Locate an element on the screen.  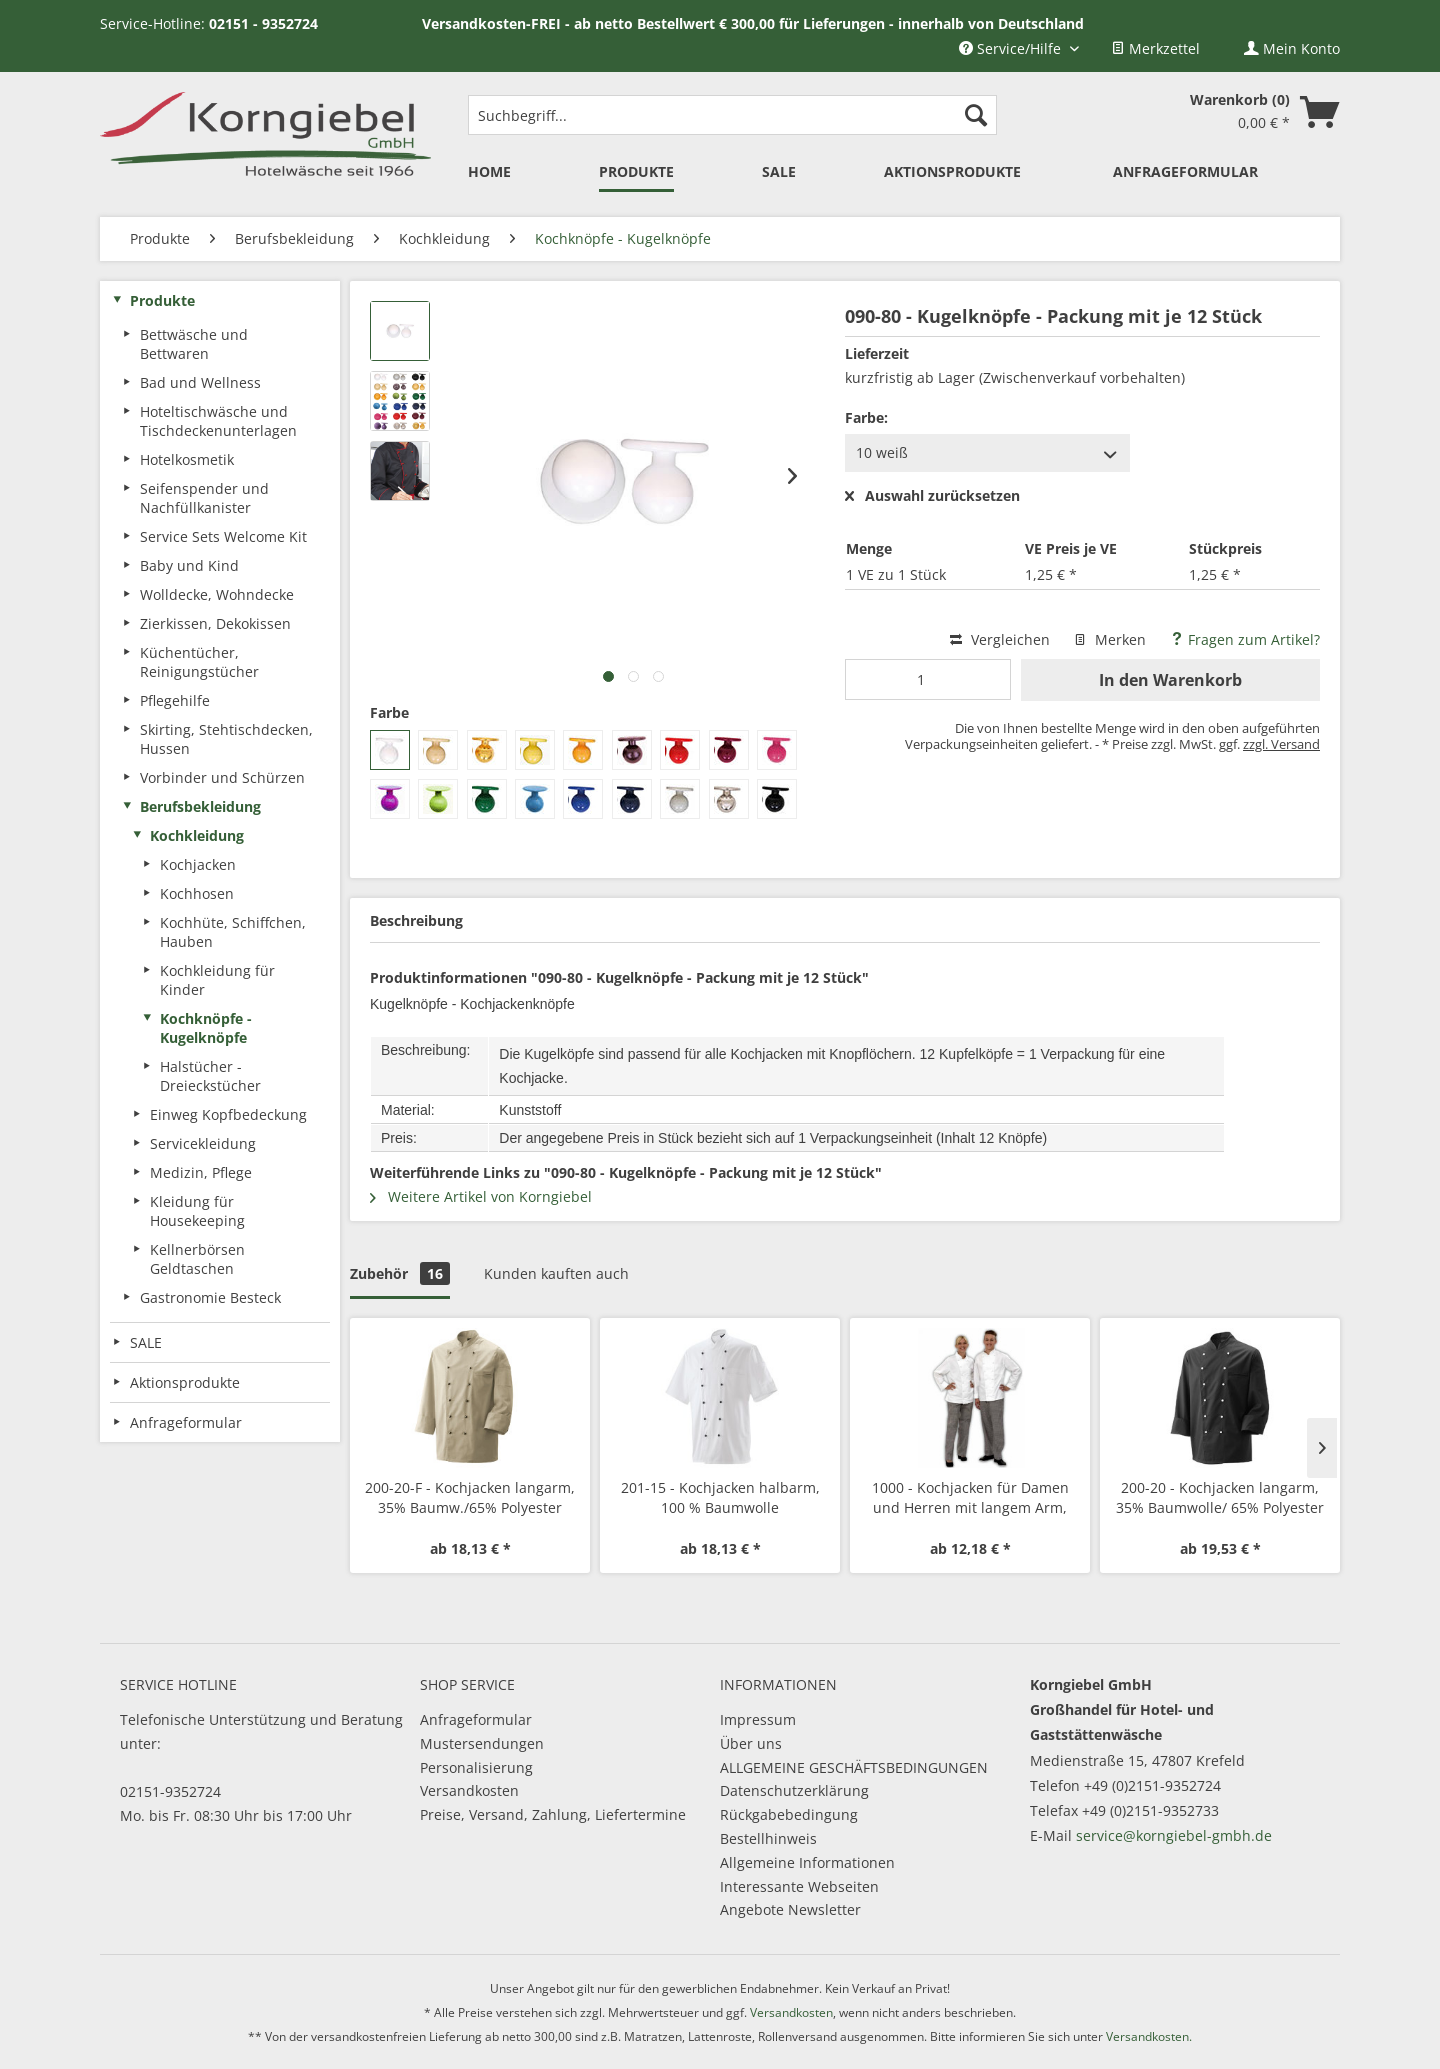
Interessante Webseiten is located at coordinates (799, 1886).